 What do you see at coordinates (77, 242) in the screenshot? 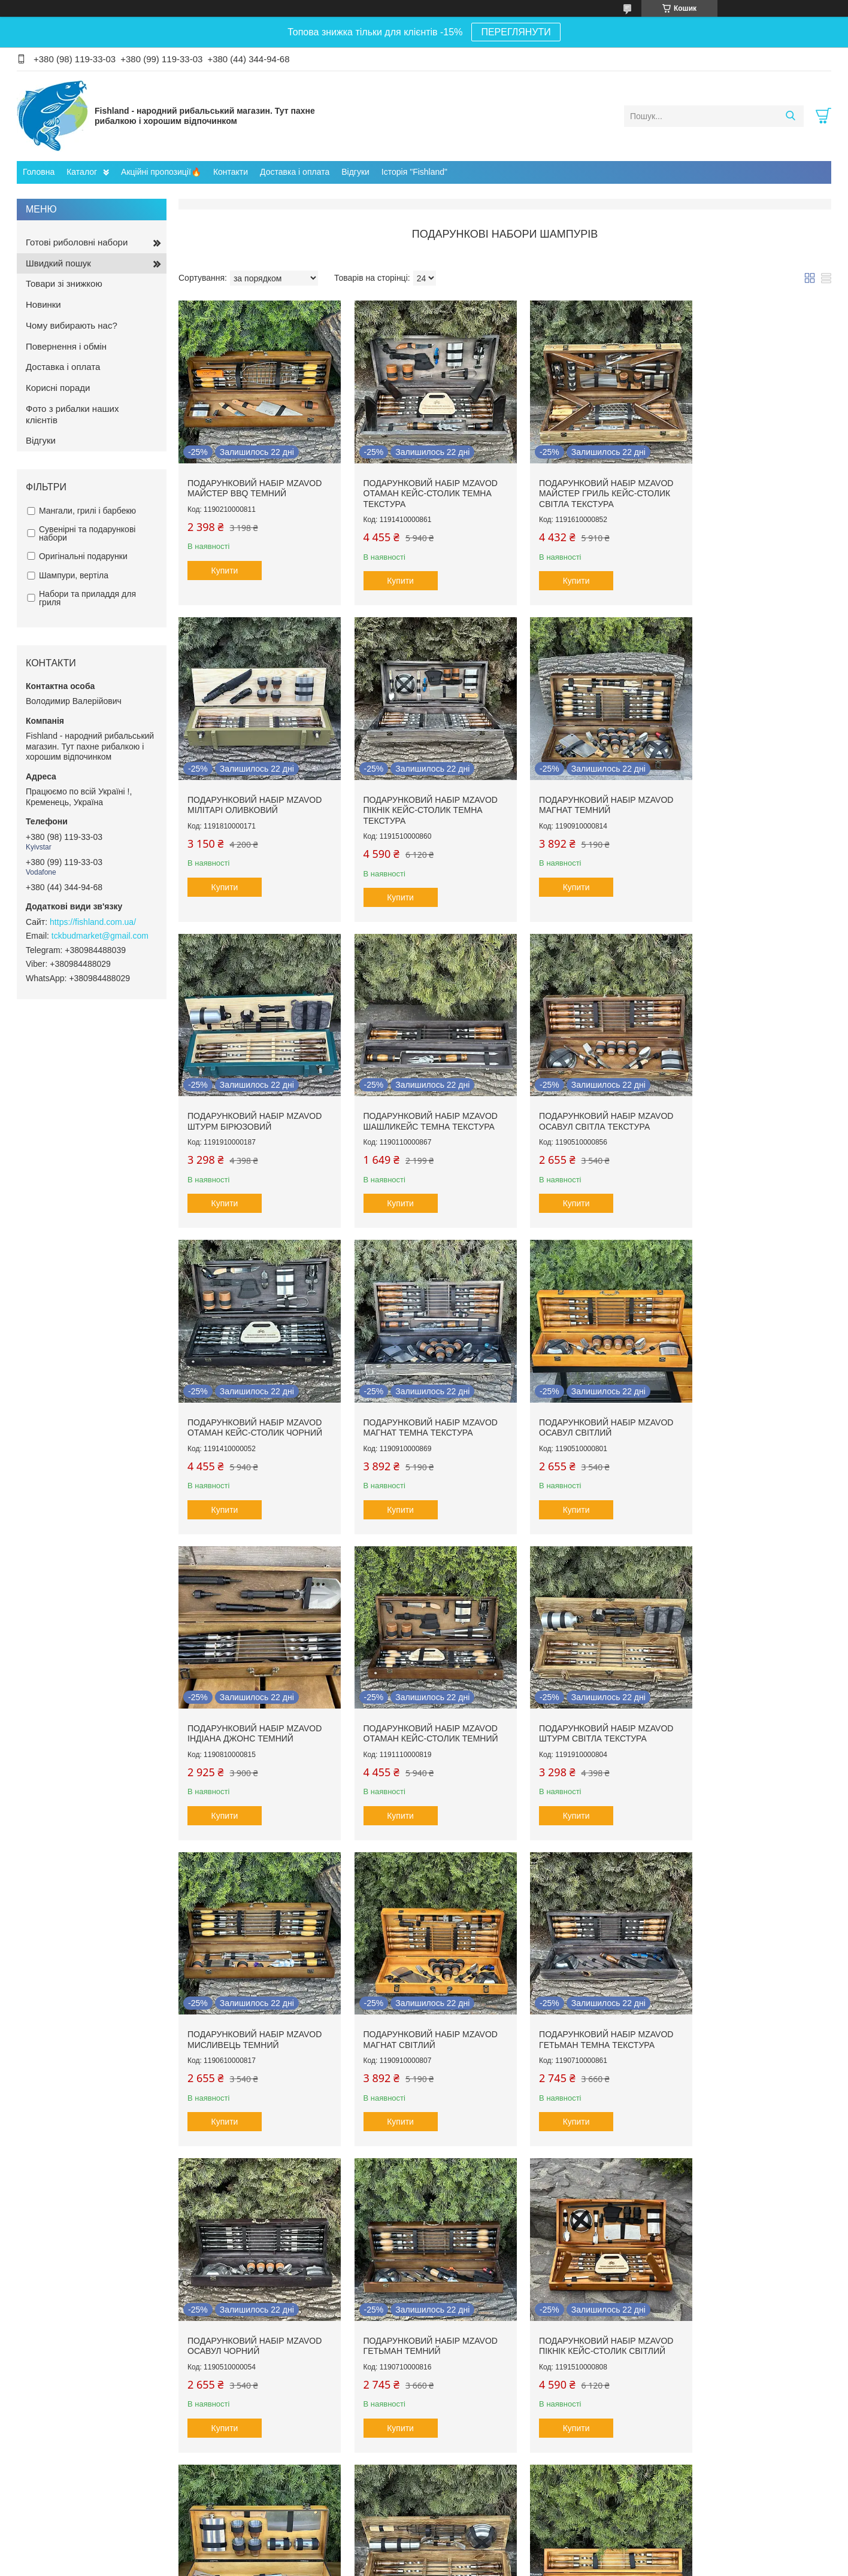
I see `Готові риболовні набори` at bounding box center [77, 242].